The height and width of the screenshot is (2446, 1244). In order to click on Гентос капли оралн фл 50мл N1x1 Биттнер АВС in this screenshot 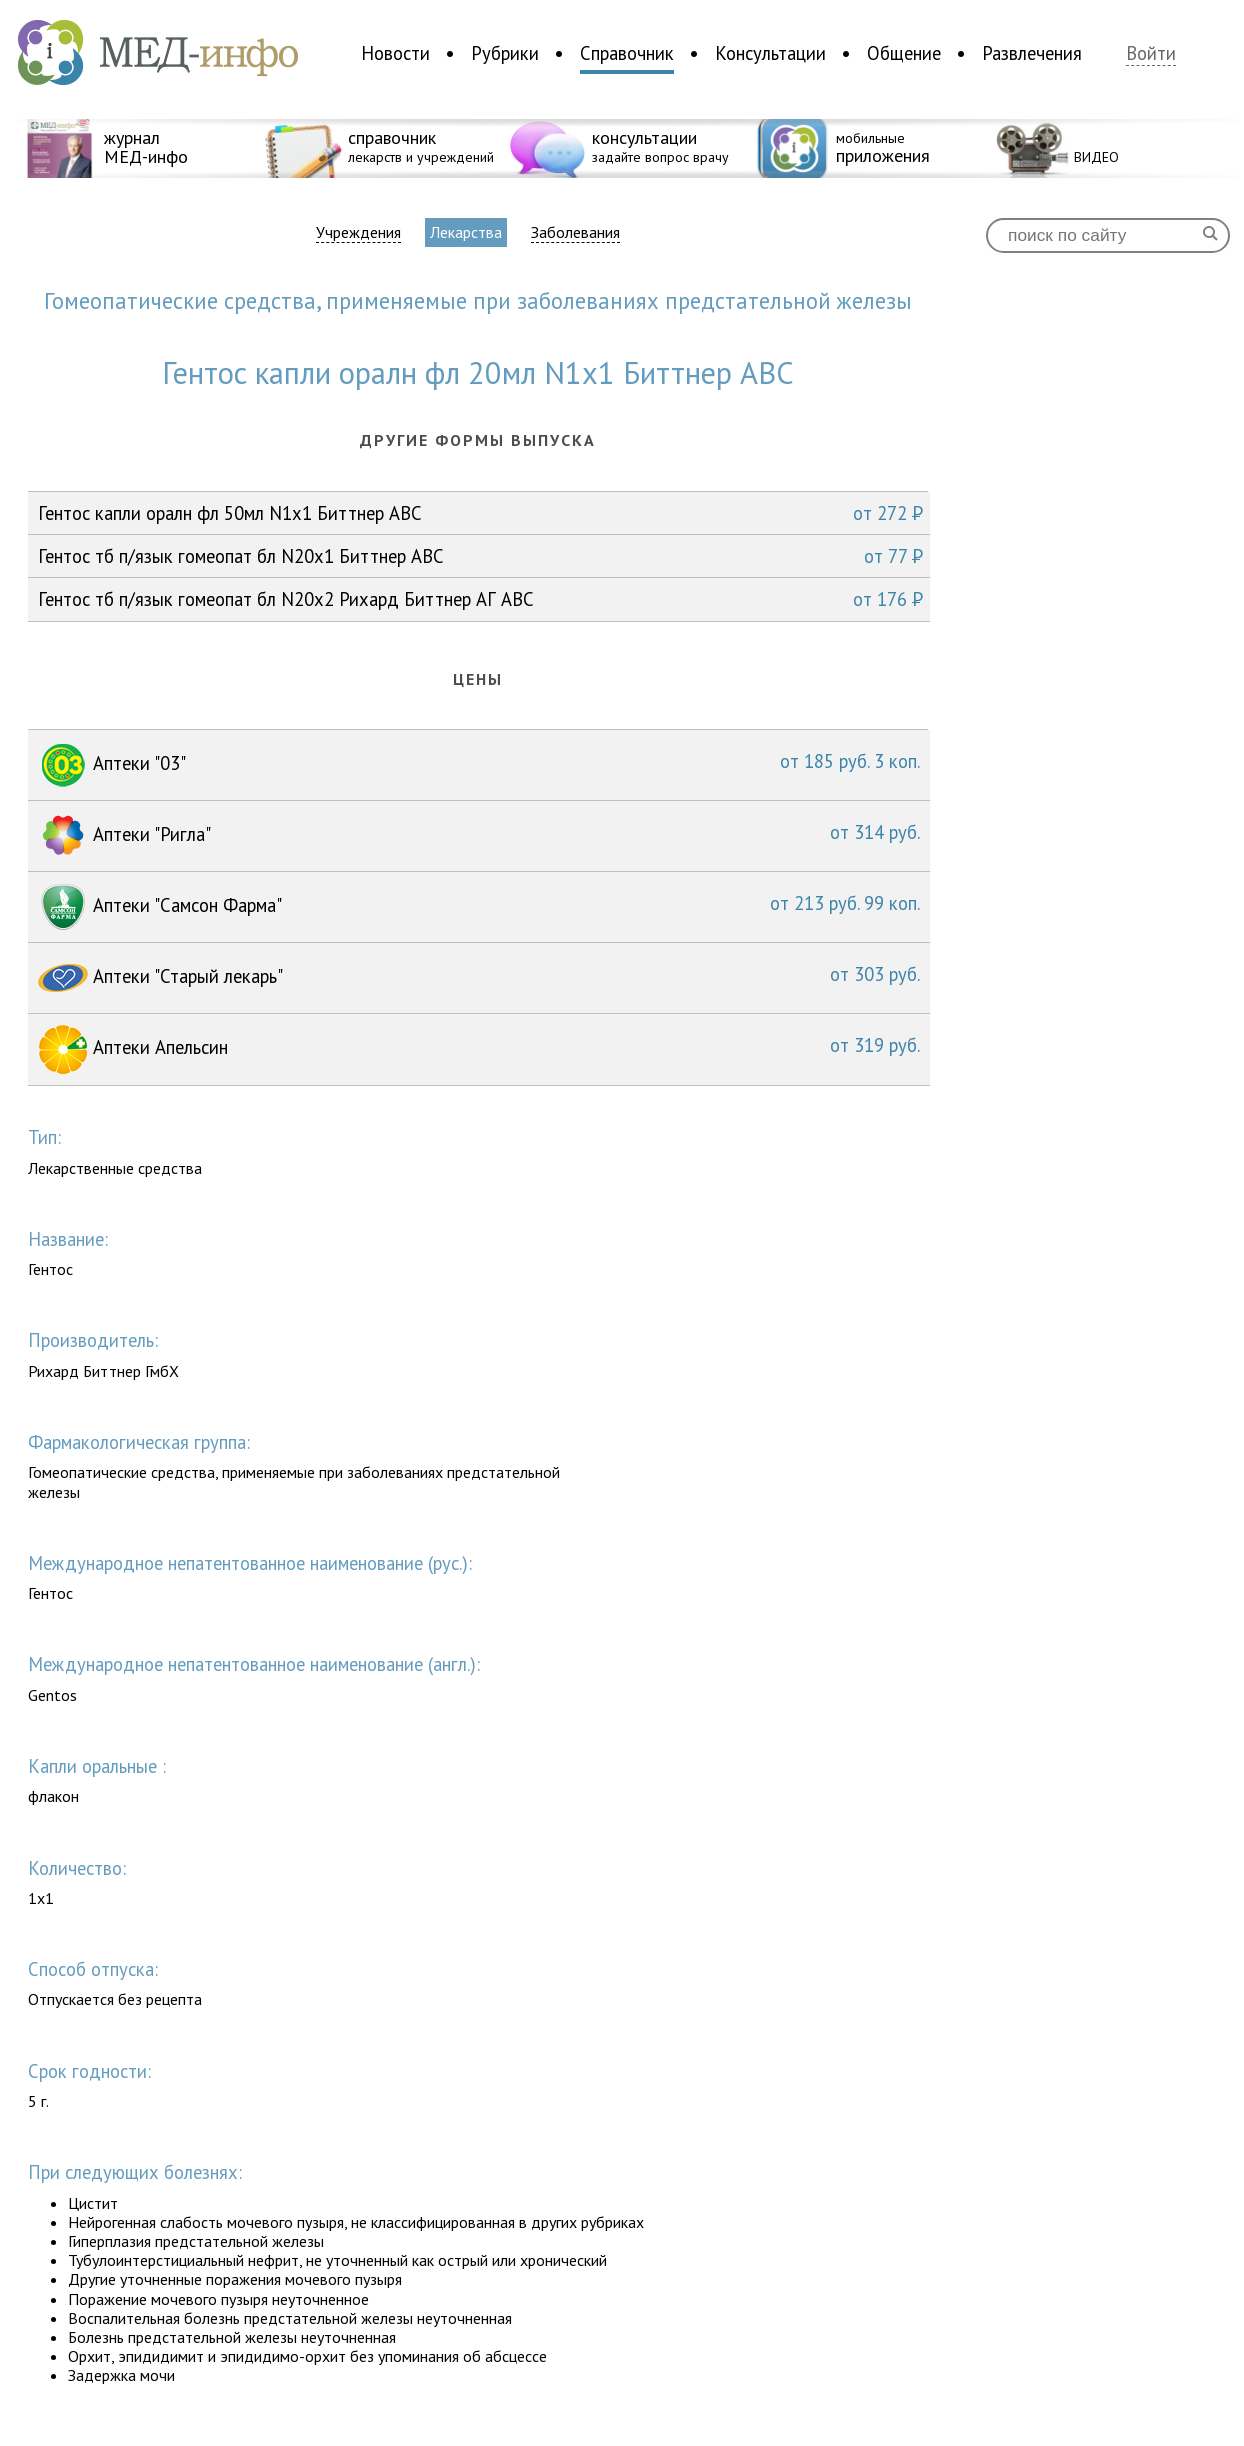, I will do `click(480, 513)`.